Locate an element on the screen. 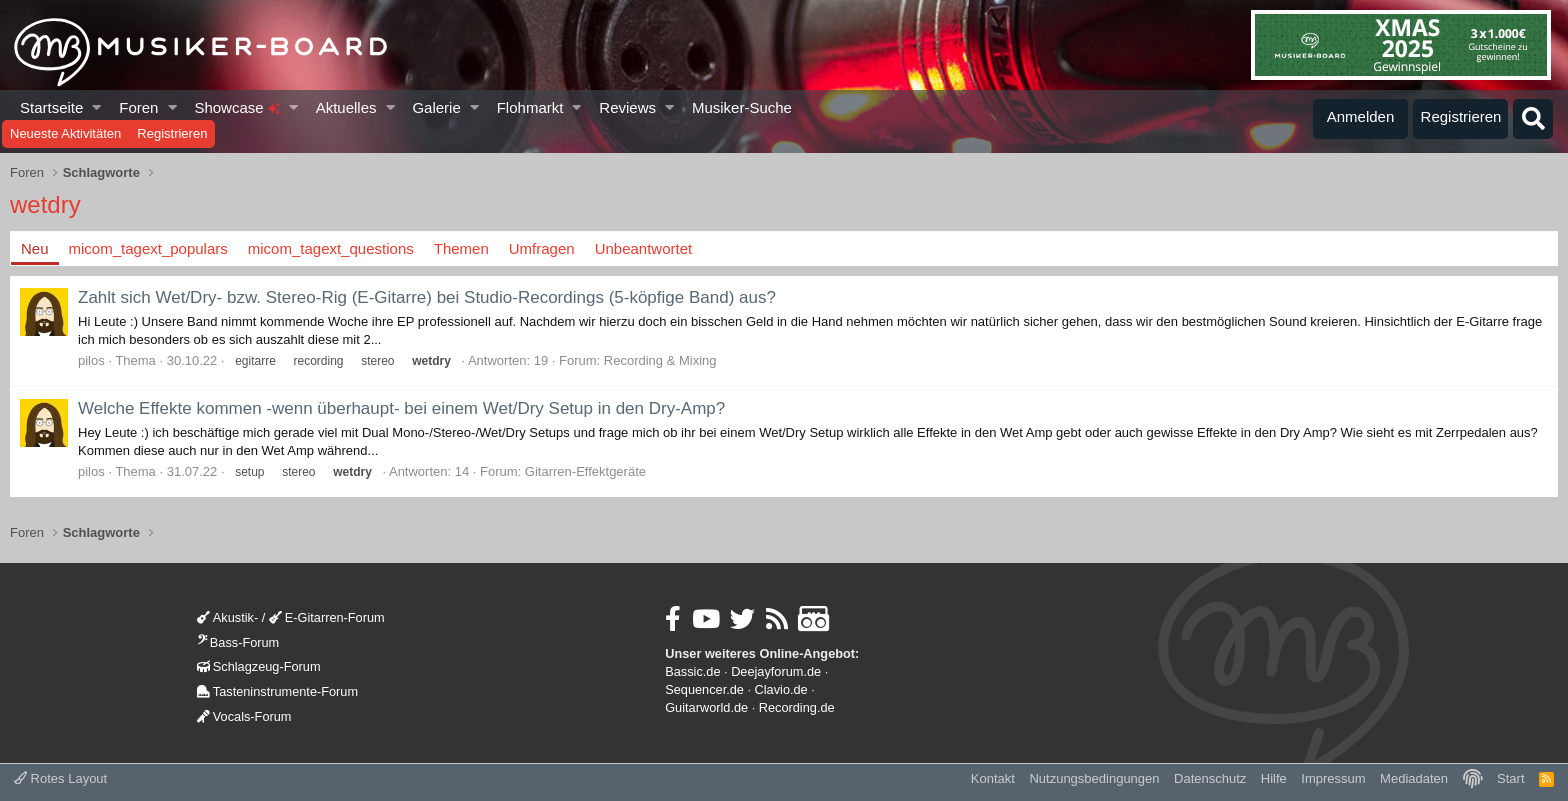 The image size is (1568, 801). Schlagzeug-Forum is located at coordinates (259, 666).